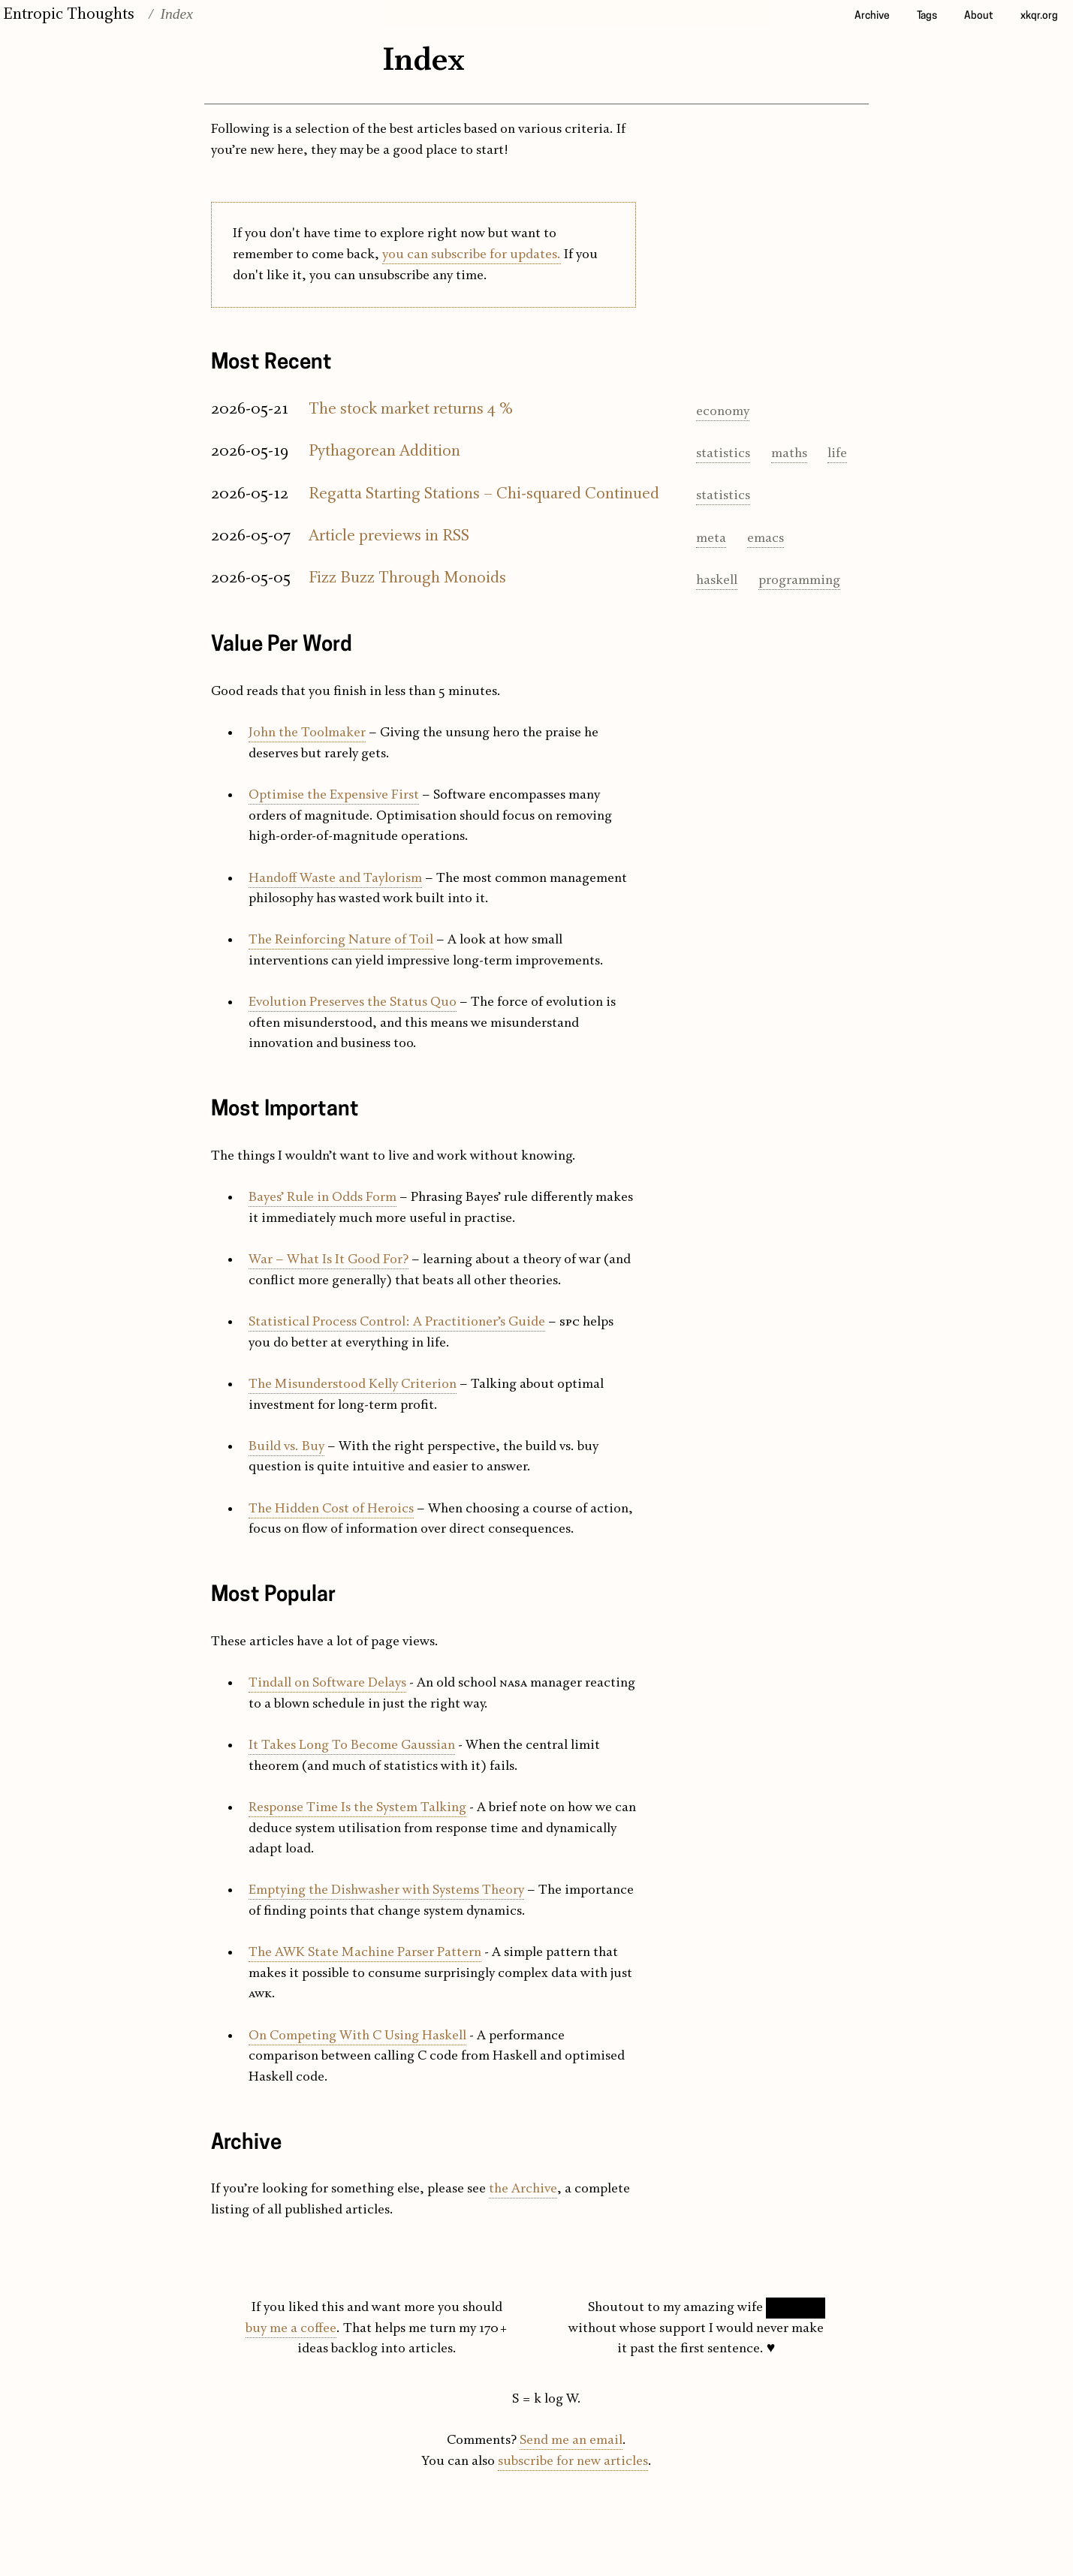  Describe the element at coordinates (927, 16) in the screenshot. I see `Tags` at that location.